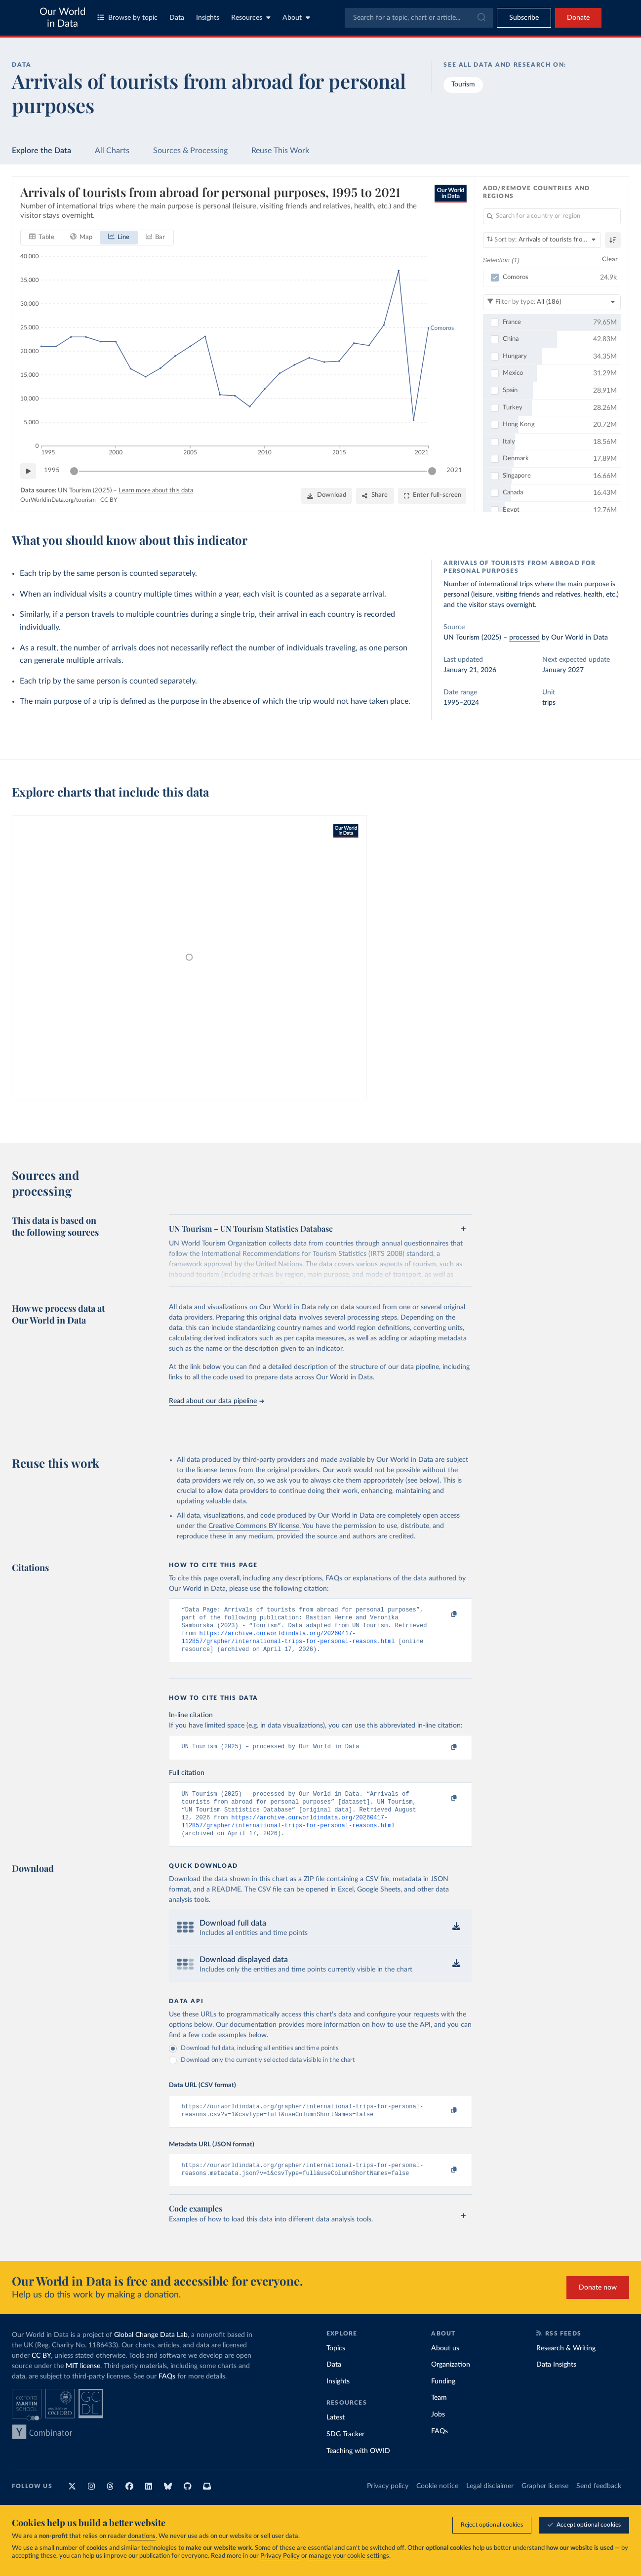  What do you see at coordinates (176, 17) in the screenshot?
I see `Data` at bounding box center [176, 17].